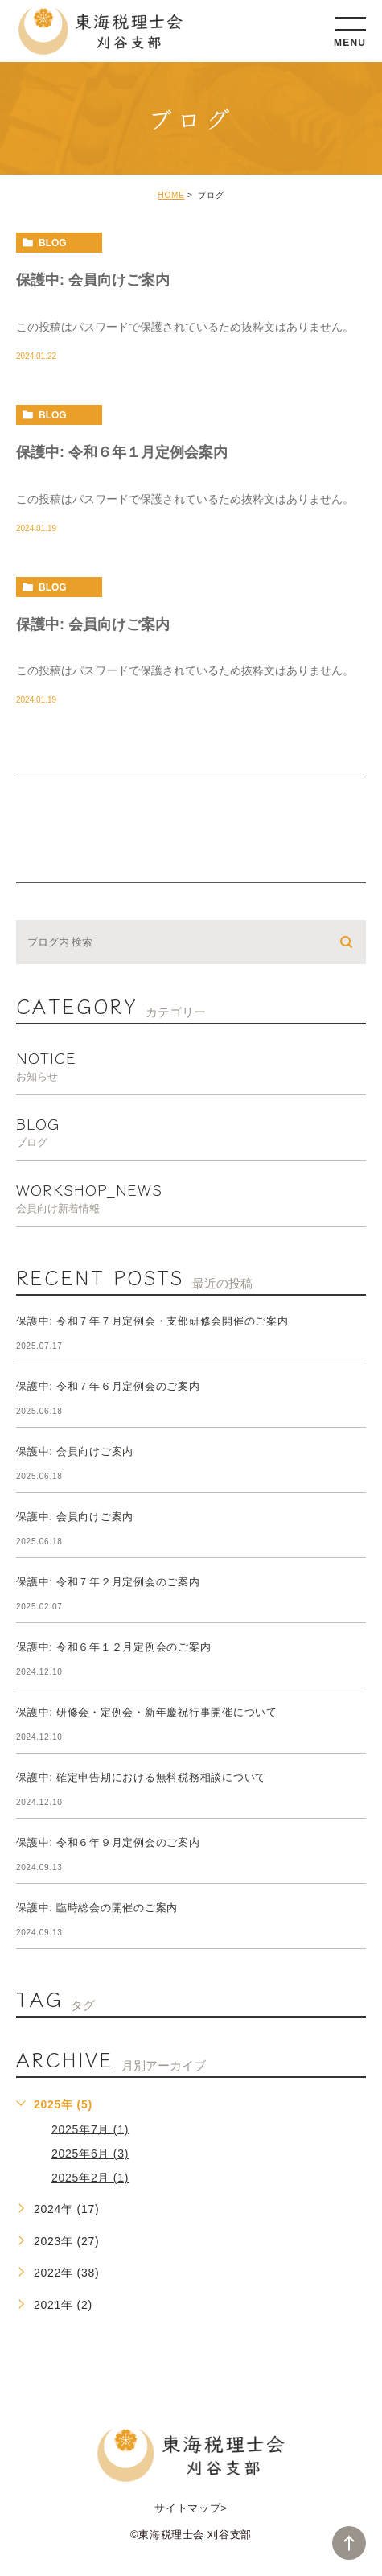 The image size is (382, 2576). What do you see at coordinates (53, 243) in the screenshot?
I see `blog` at bounding box center [53, 243].